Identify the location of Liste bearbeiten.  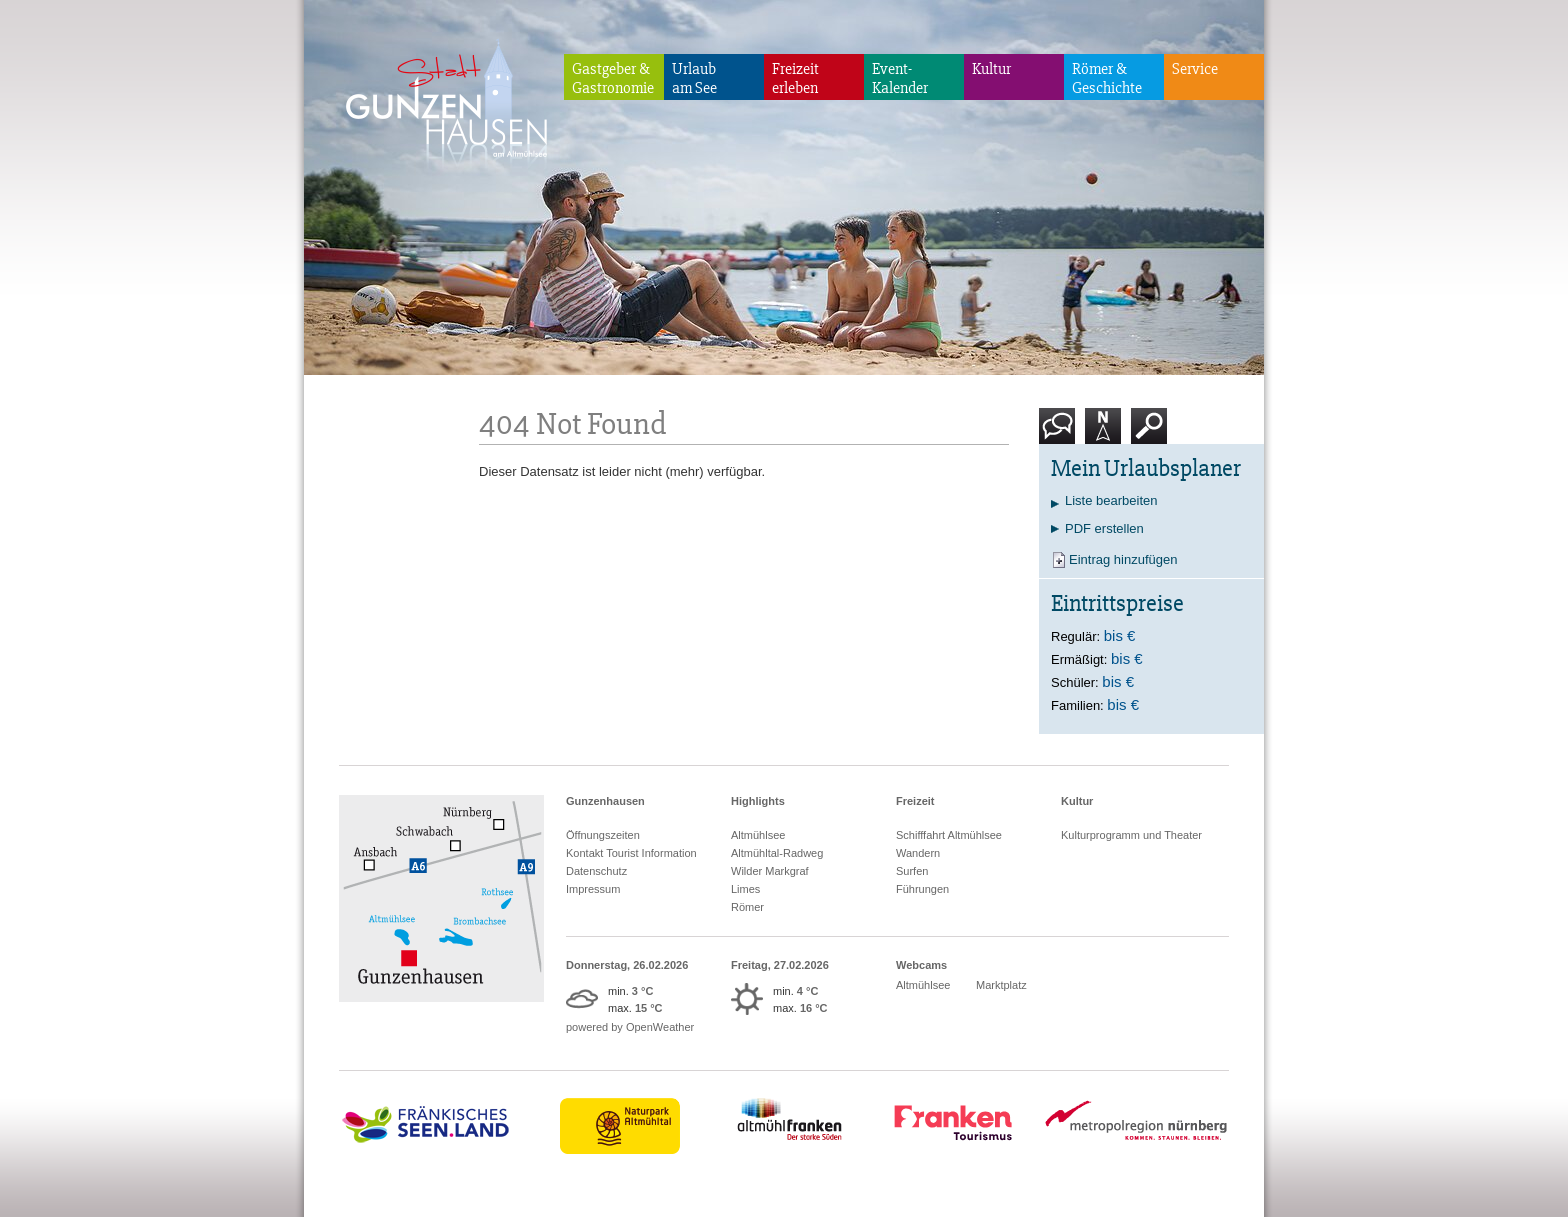
(1111, 500).